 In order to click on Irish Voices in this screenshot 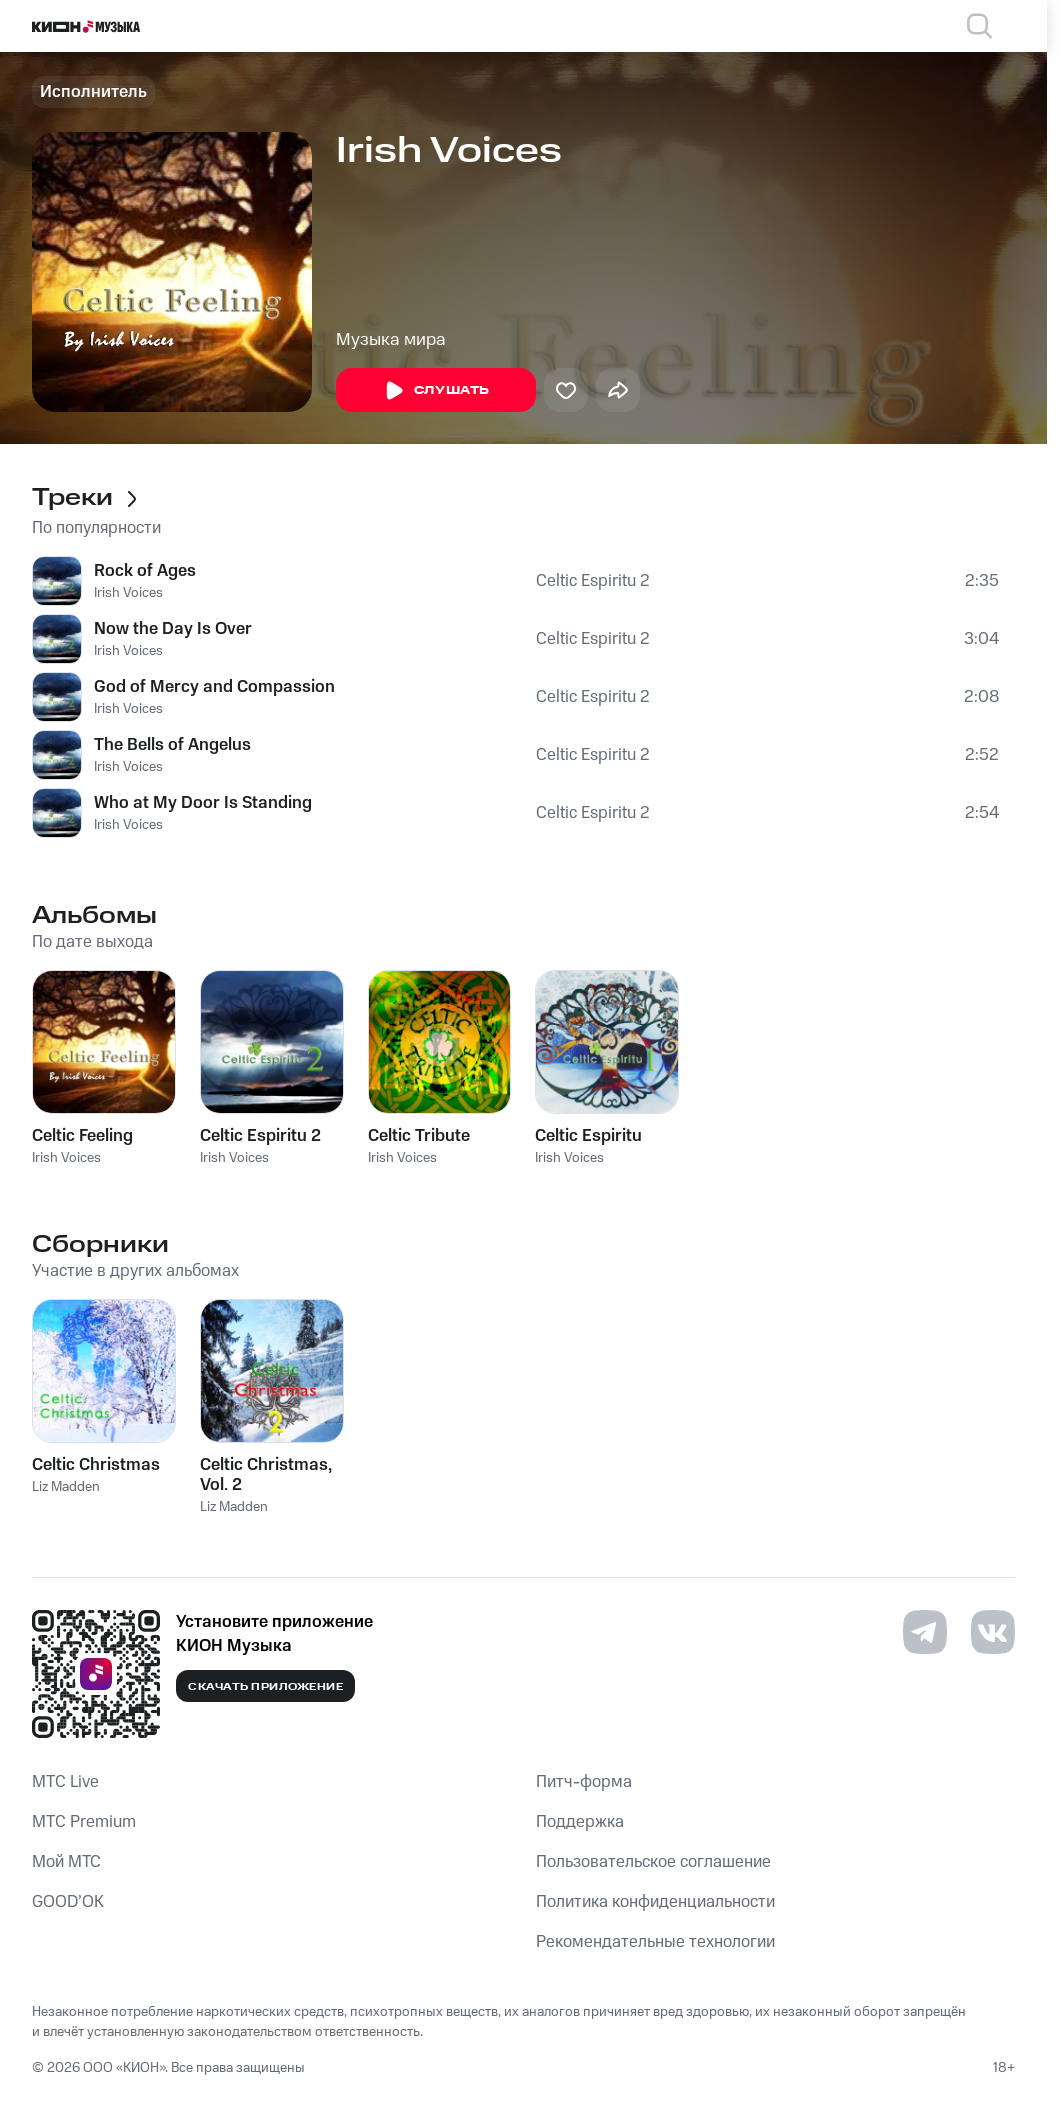, I will do `click(128, 593)`.